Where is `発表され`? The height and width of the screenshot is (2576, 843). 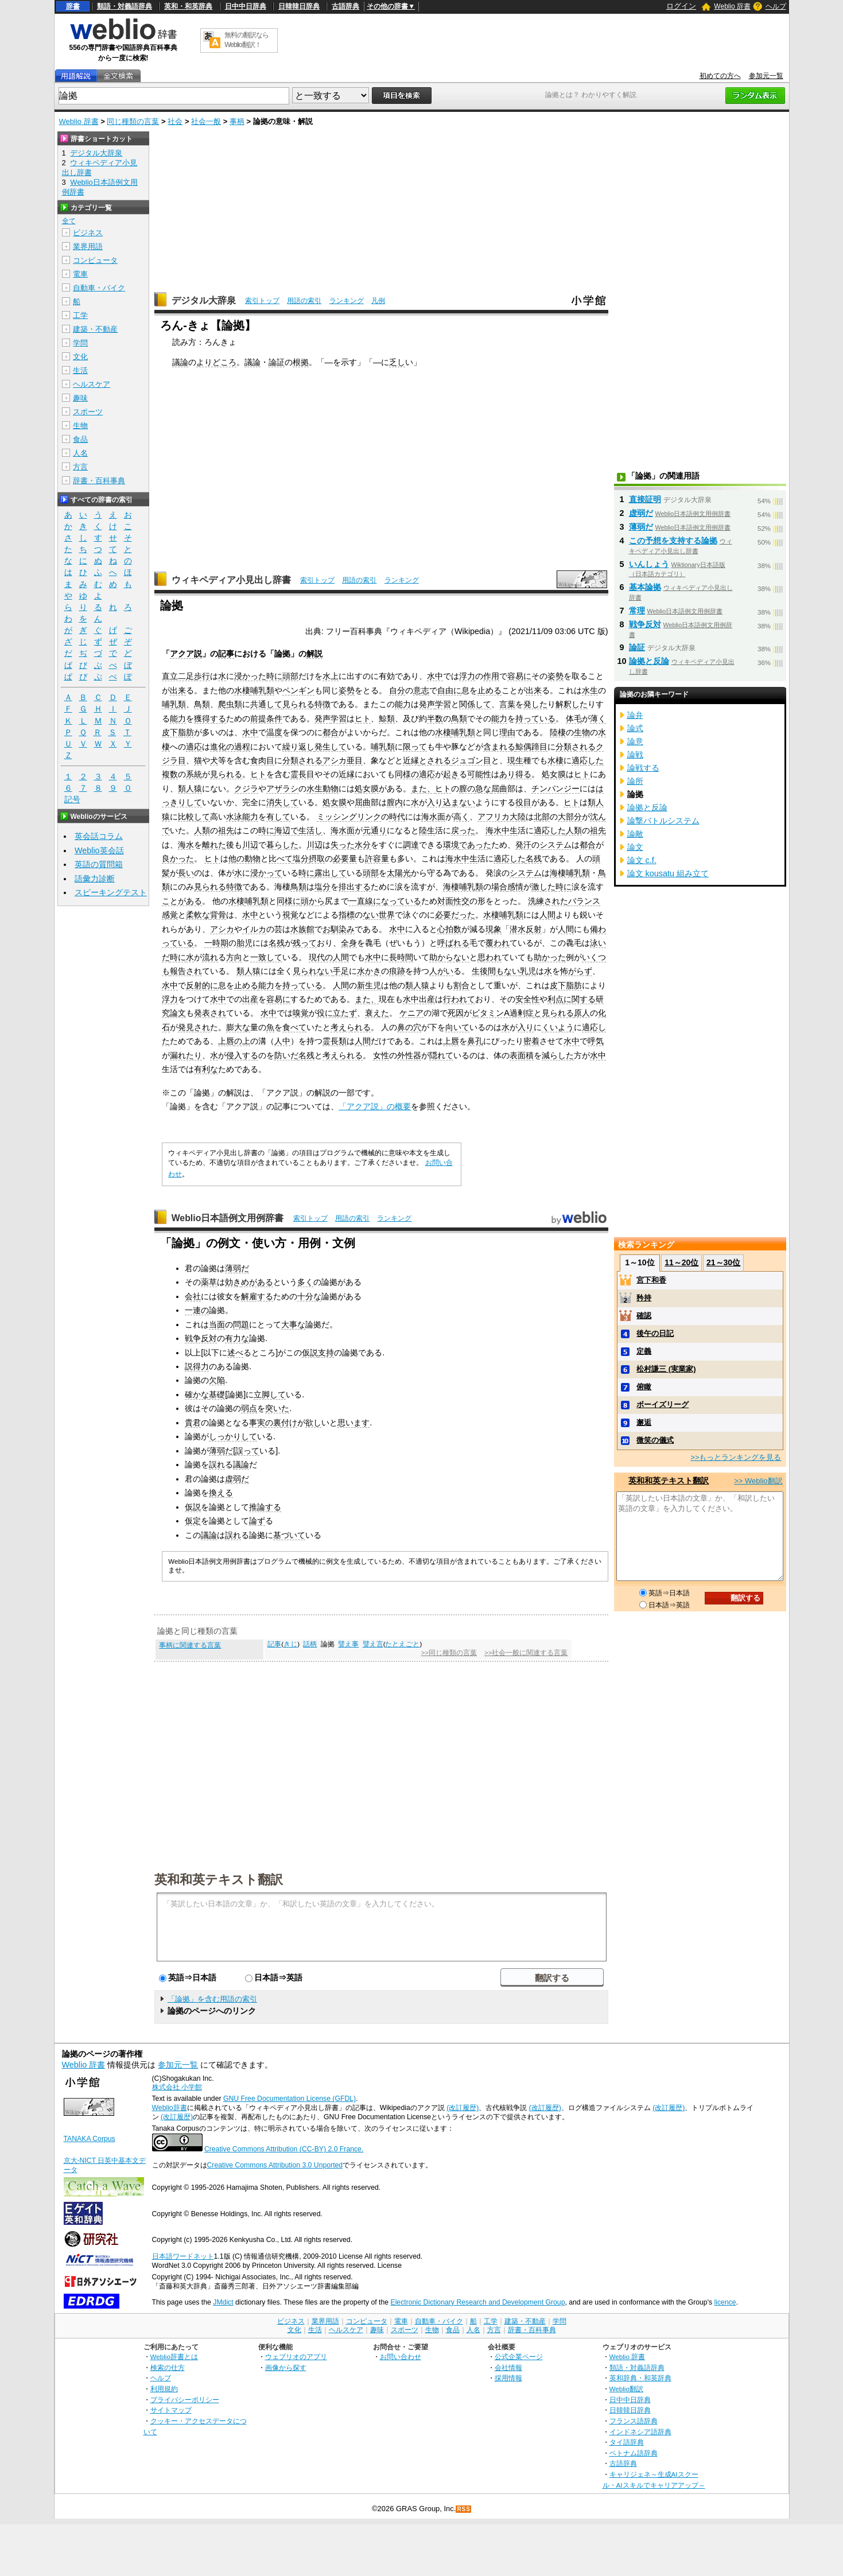
発表され is located at coordinates (210, 1012).